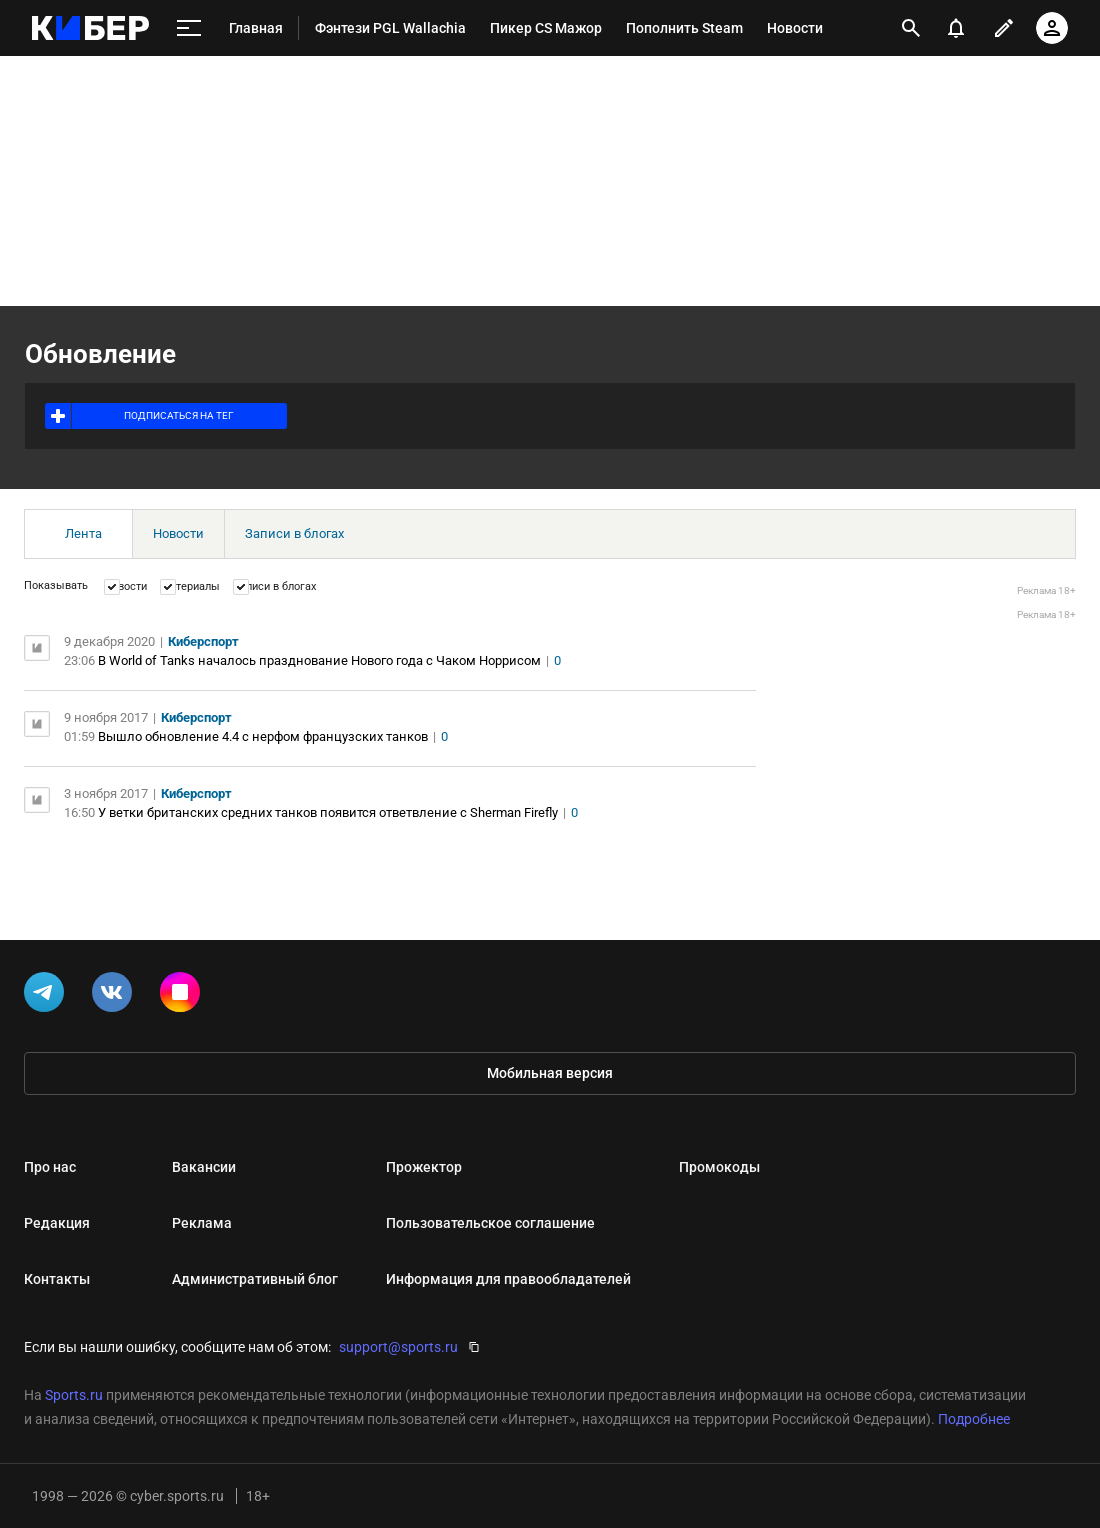 Image resolution: width=1100 pixels, height=1528 pixels. What do you see at coordinates (508, 1279) in the screenshot?
I see `Информация для правообладателей` at bounding box center [508, 1279].